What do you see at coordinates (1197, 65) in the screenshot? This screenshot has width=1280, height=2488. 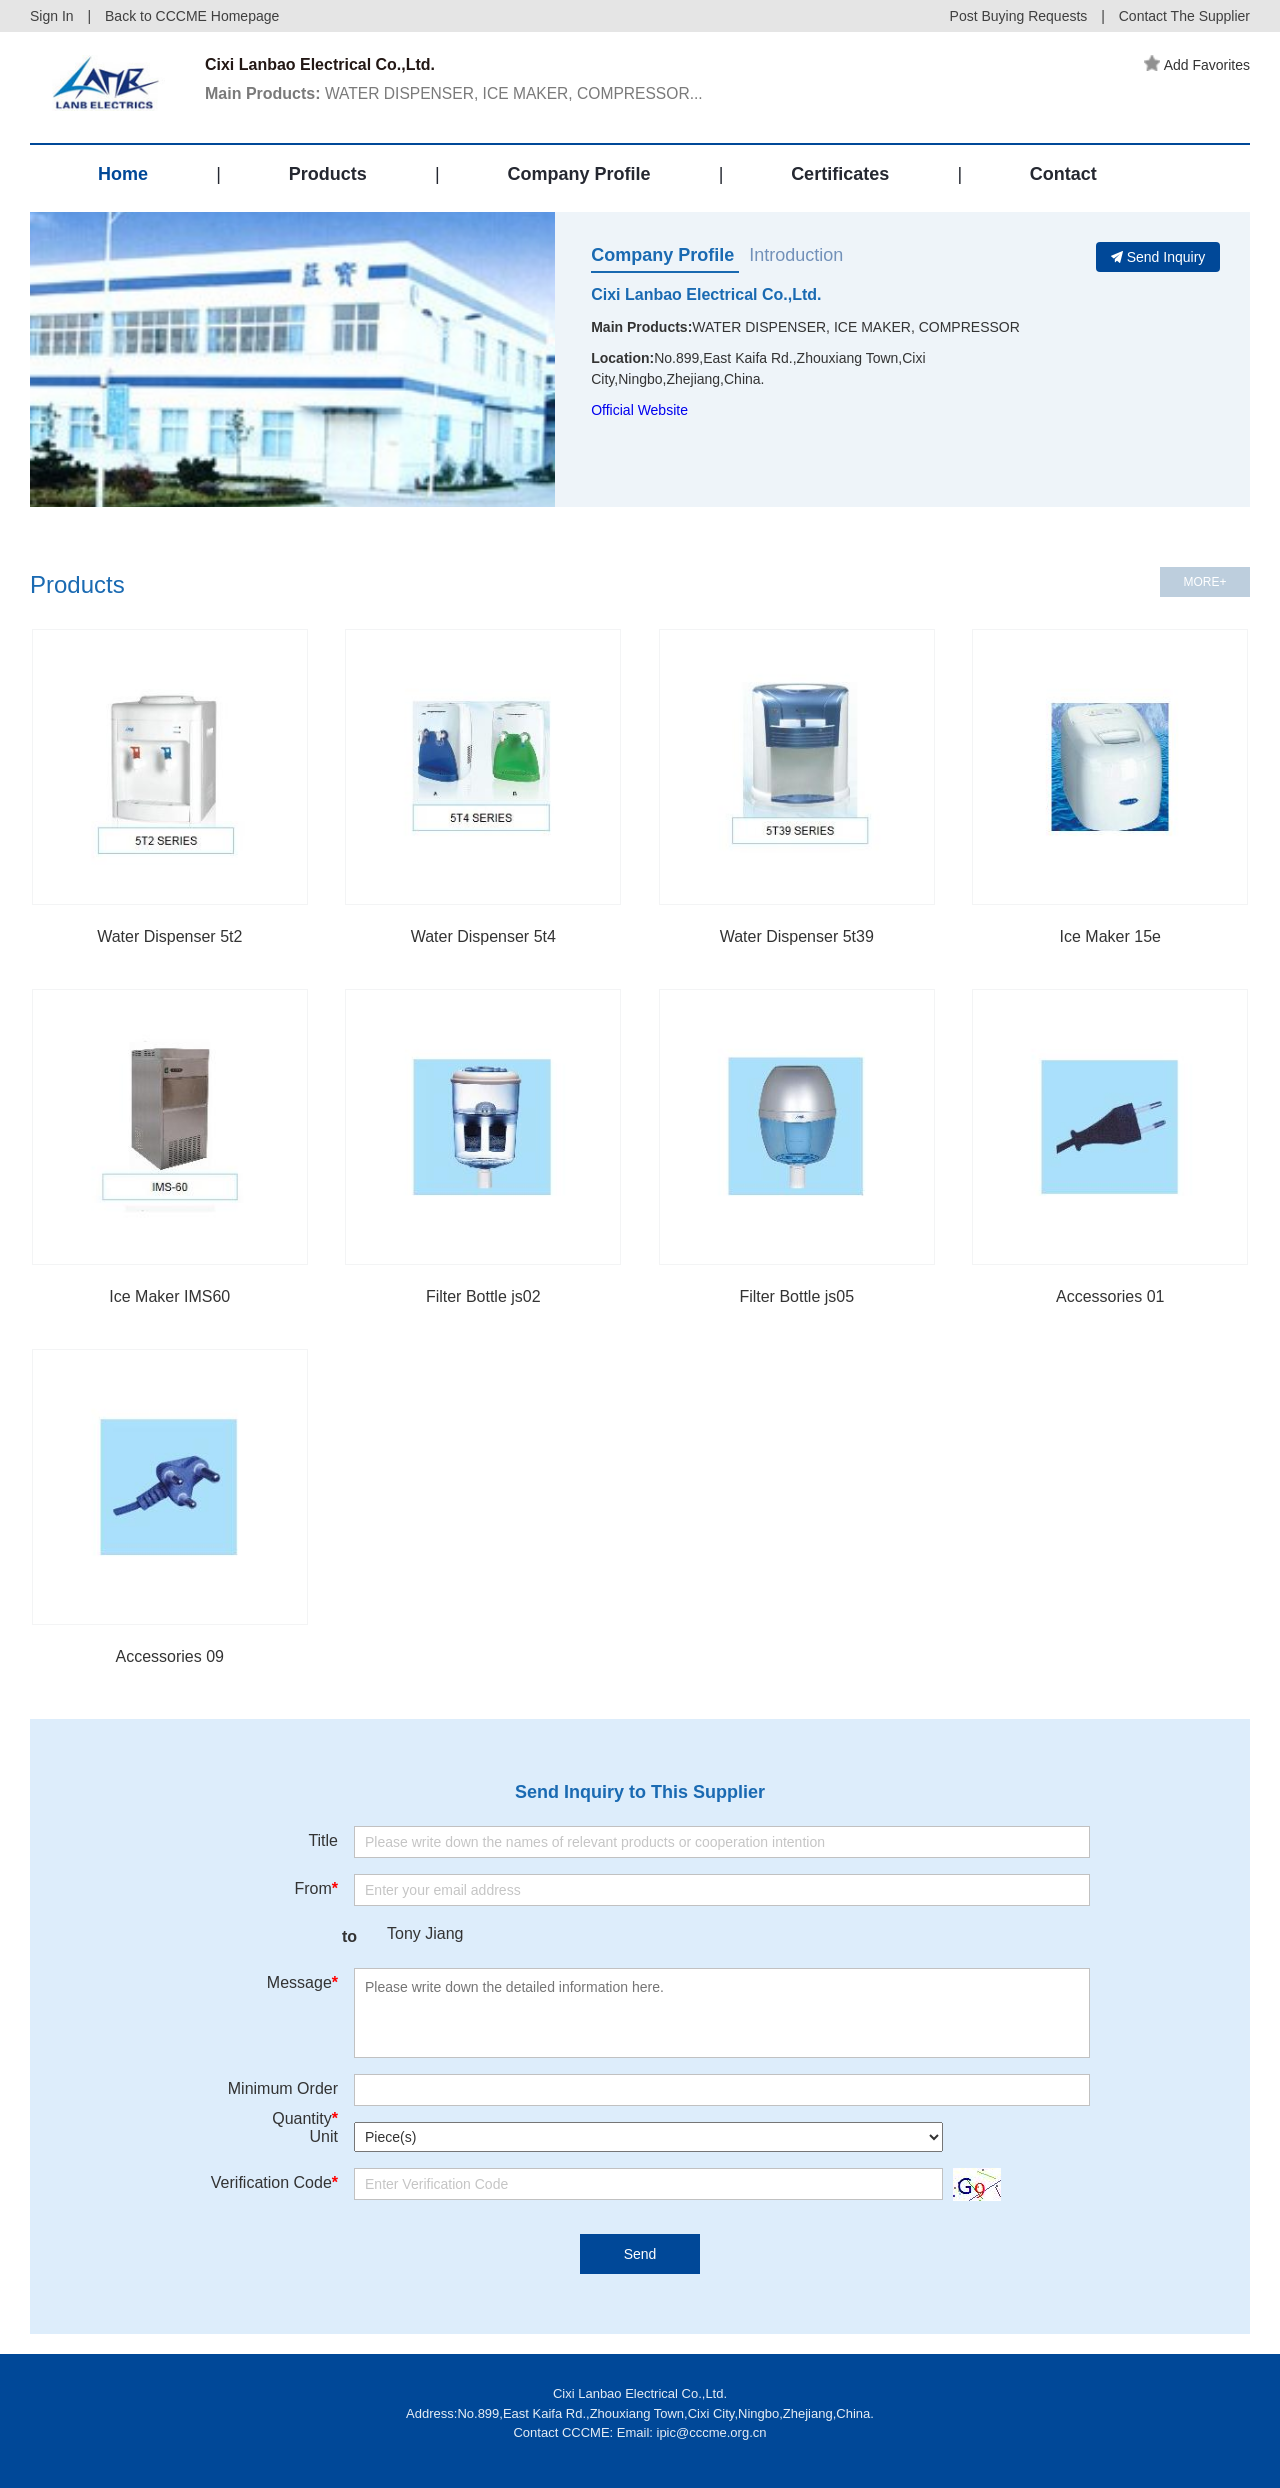 I see `Add Favorites` at bounding box center [1197, 65].